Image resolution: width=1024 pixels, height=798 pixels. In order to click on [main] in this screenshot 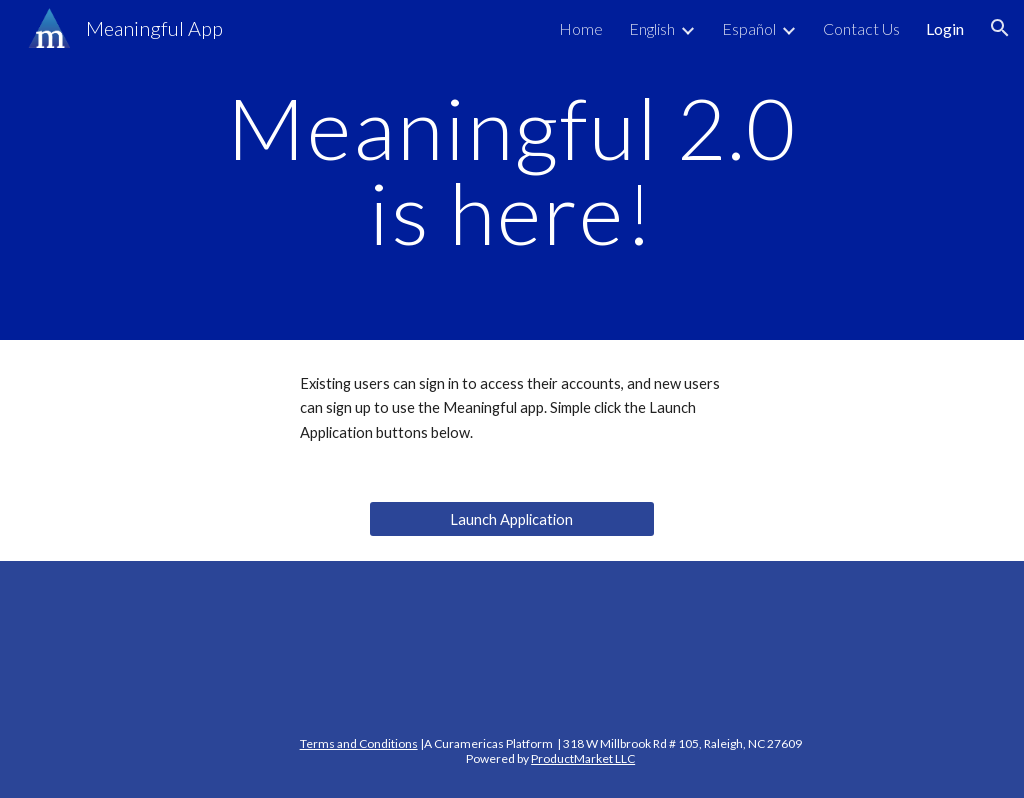, I will do `click(511, 170)`.